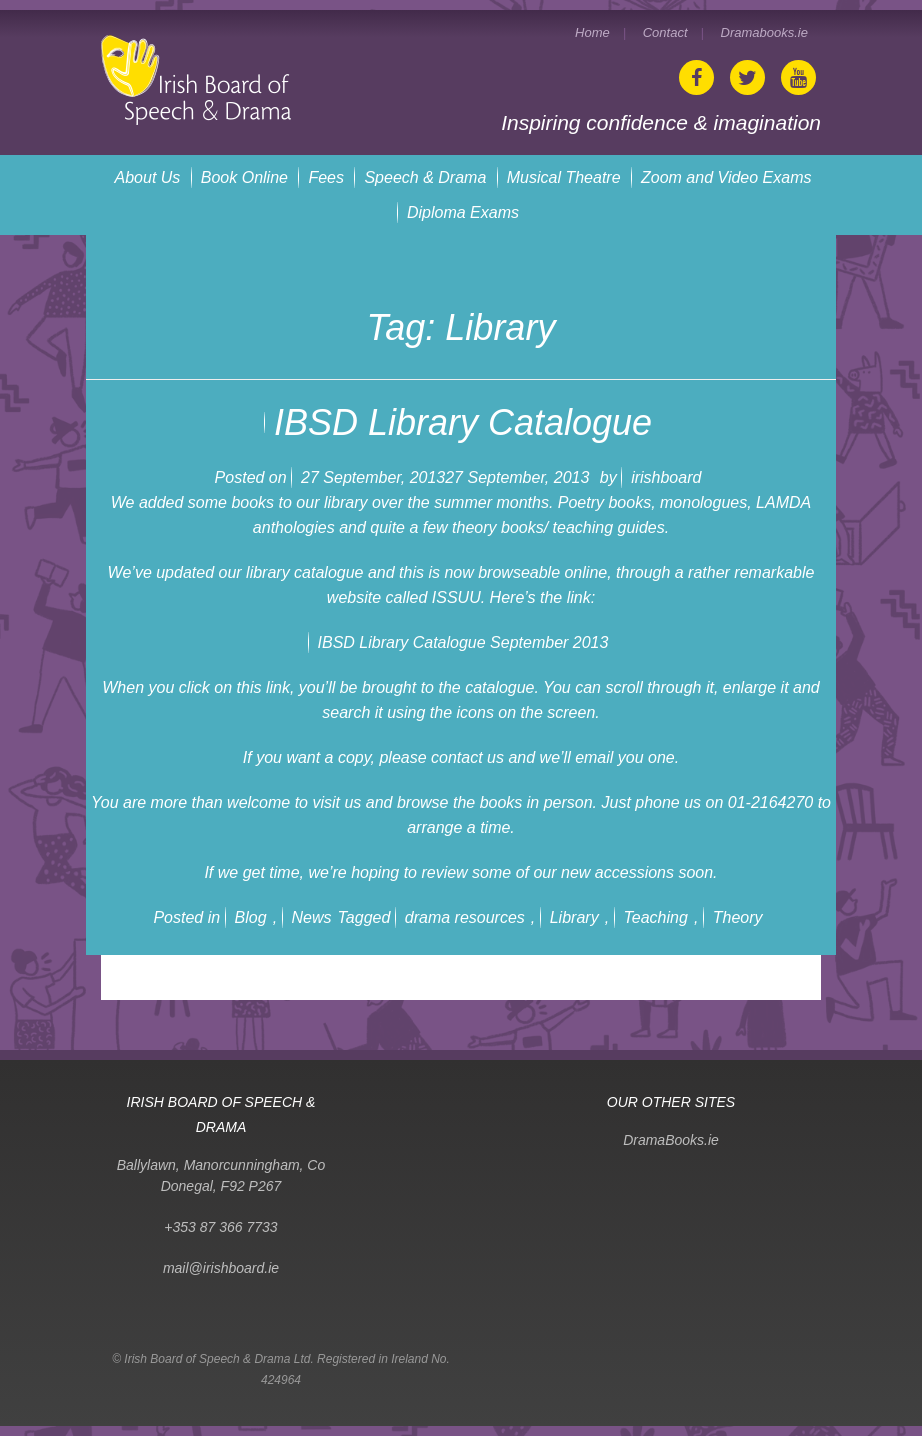 This screenshot has height=1436, width=922. I want to click on Speech & Drama, so click(425, 177).